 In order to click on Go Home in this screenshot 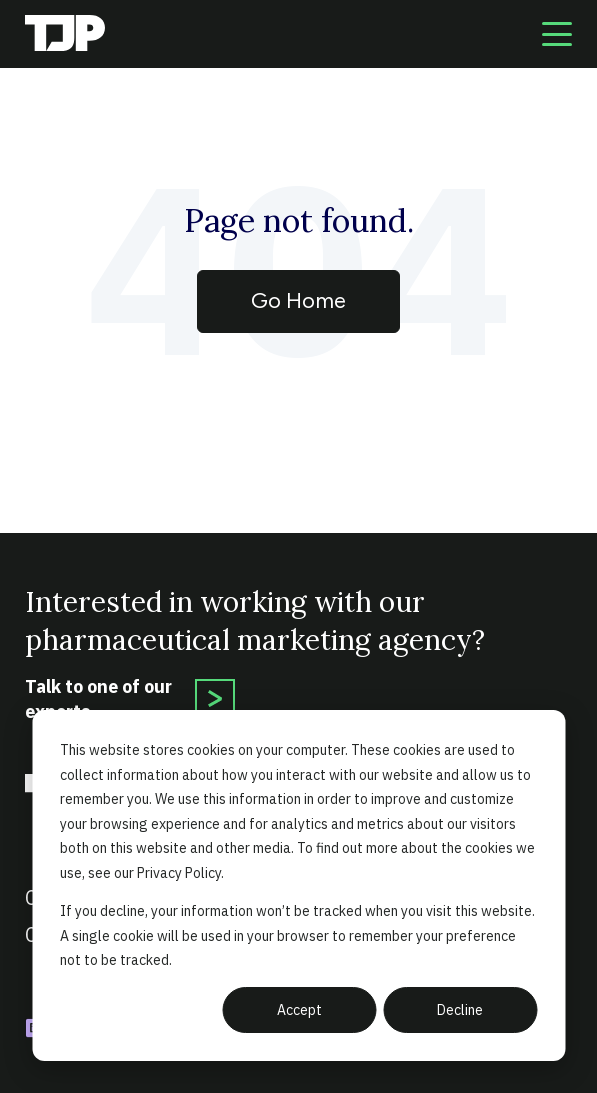, I will do `click(298, 300)`.